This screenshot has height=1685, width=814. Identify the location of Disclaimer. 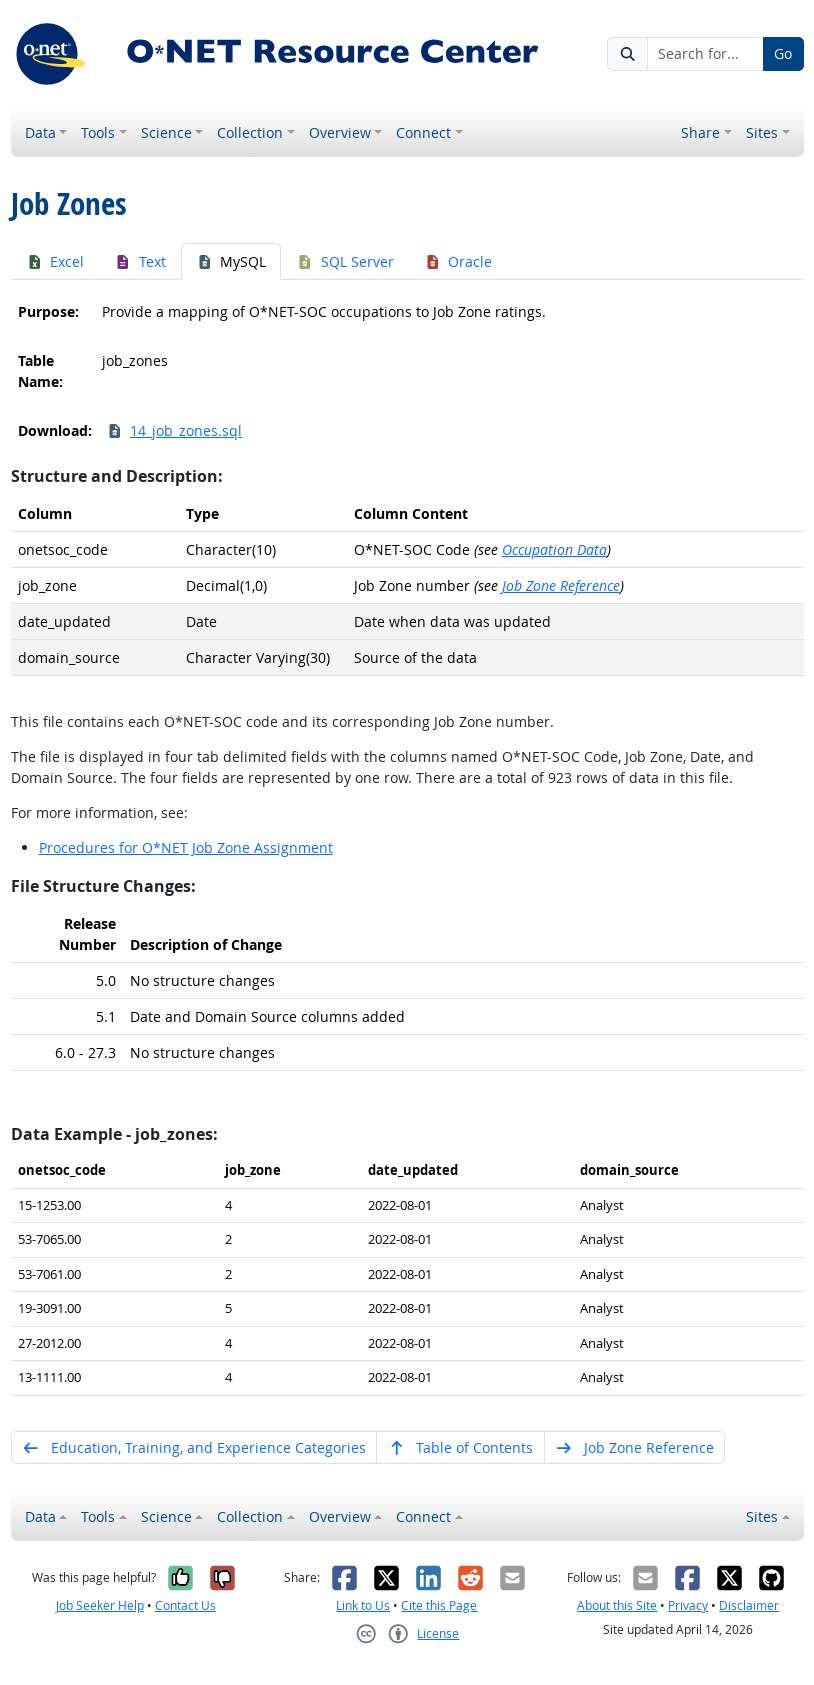
(749, 1605).